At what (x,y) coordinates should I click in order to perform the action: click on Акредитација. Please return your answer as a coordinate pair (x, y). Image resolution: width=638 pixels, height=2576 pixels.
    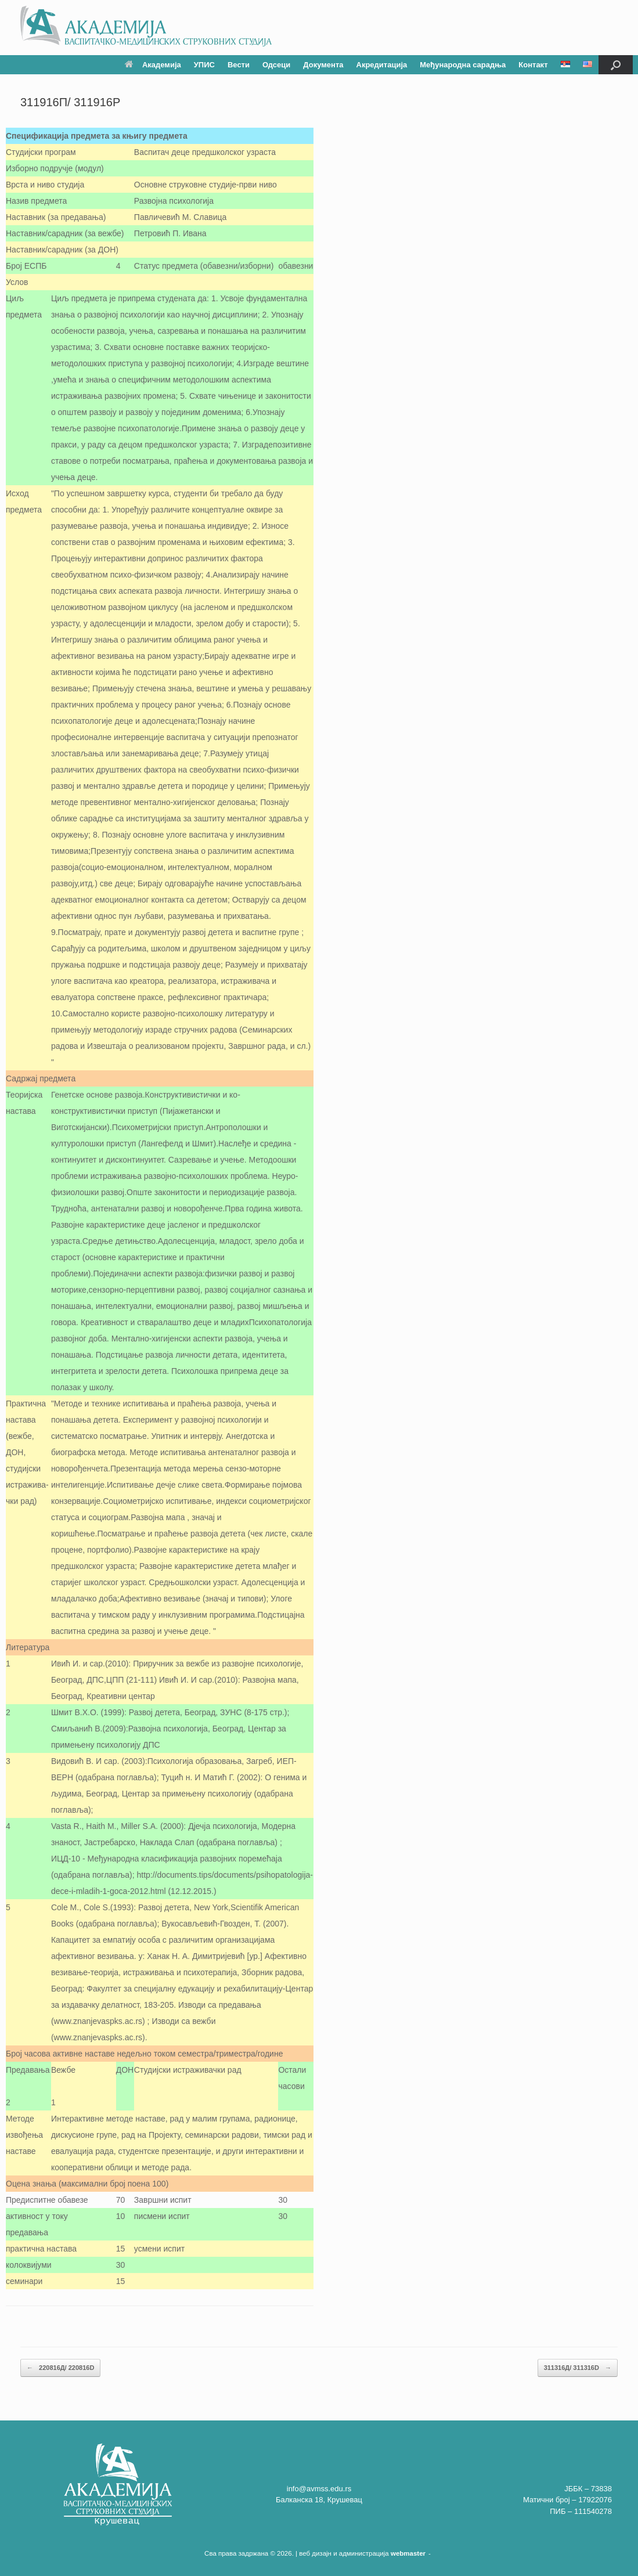
    Looking at the image, I should click on (382, 64).